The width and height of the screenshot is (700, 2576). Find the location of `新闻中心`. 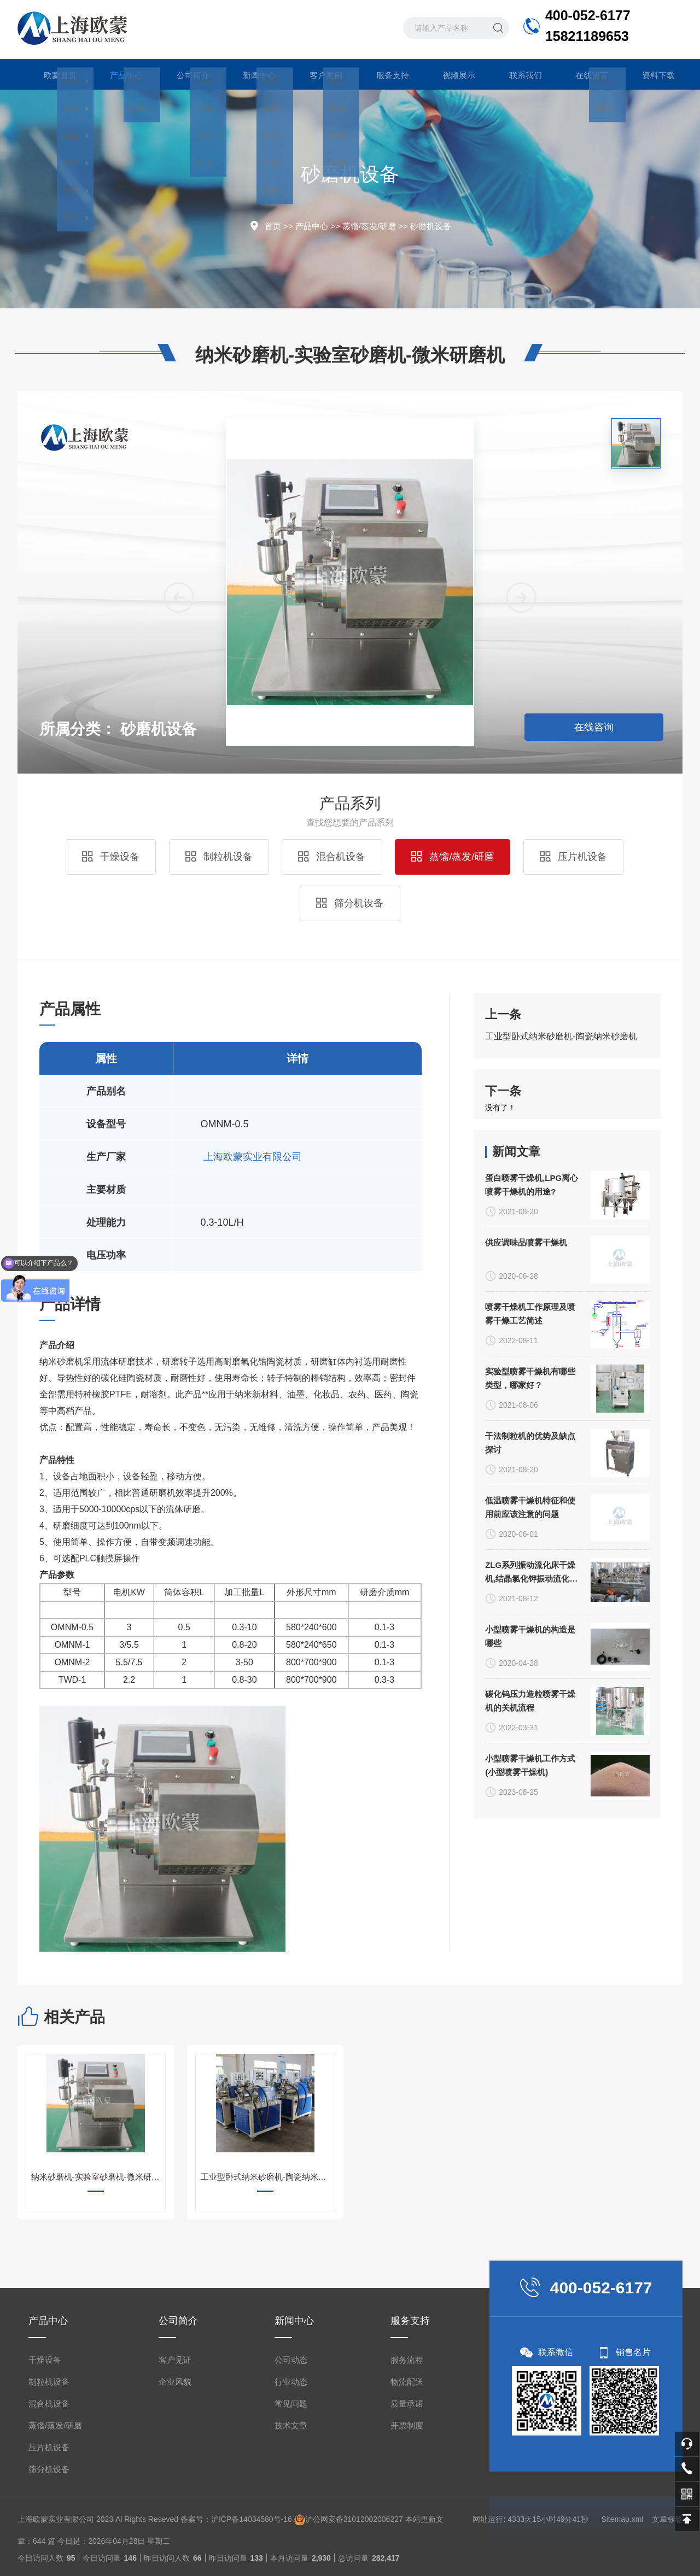

新闻中心 is located at coordinates (250, 74).